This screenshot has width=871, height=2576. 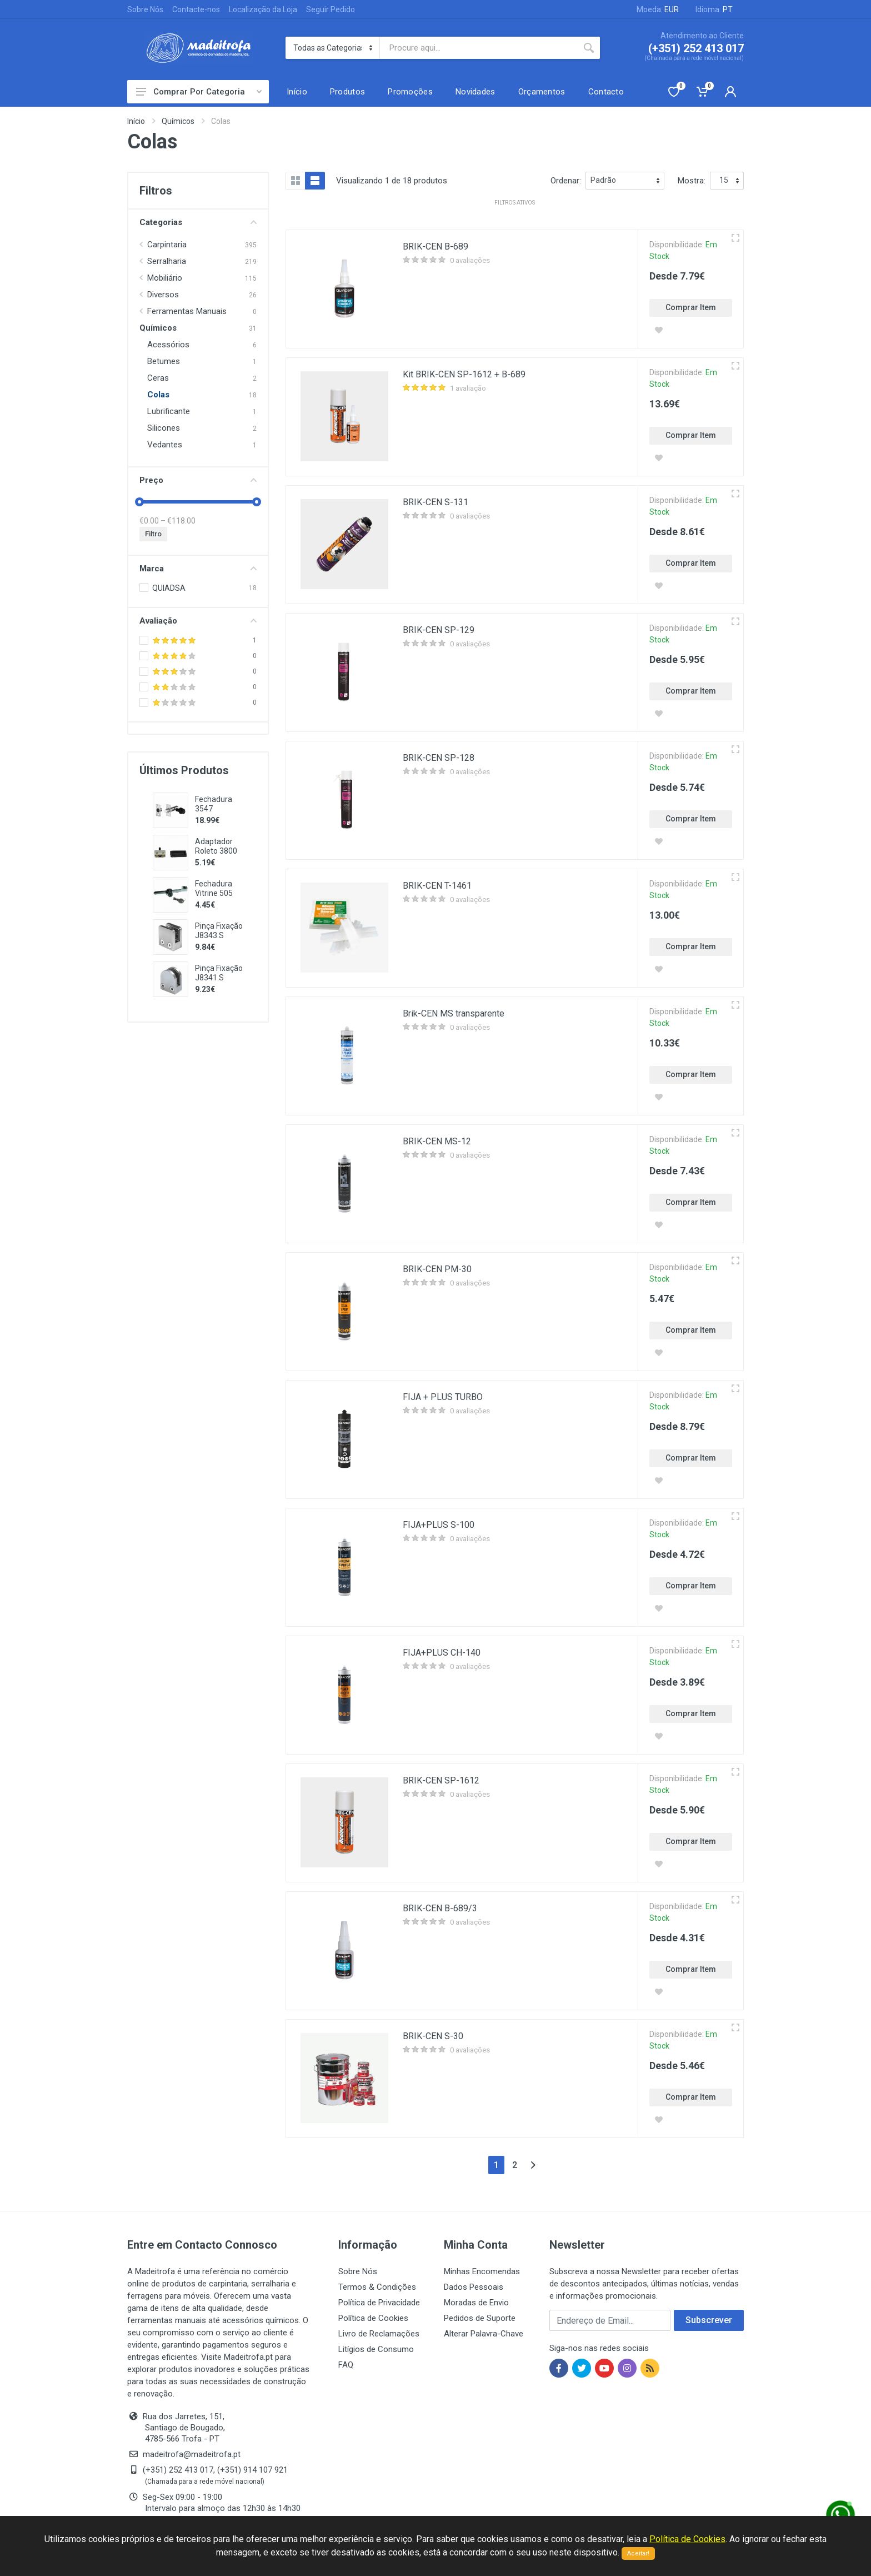 I want to click on Política de Cookies, so click(x=373, y=2318).